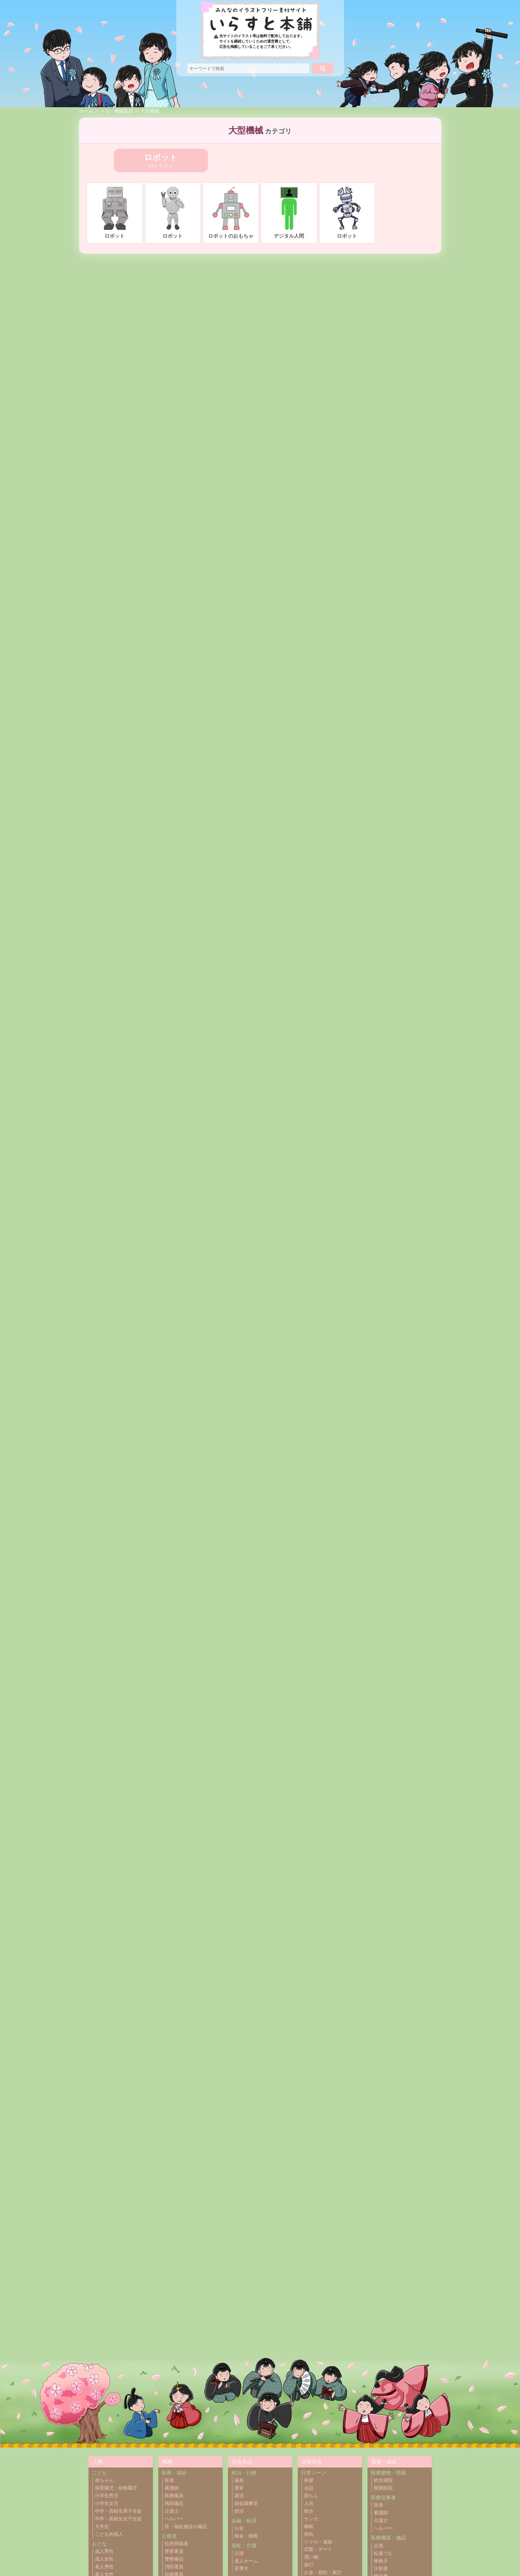 The width and height of the screenshot is (520, 2576). What do you see at coordinates (239, 2553) in the screenshot?
I see `介護` at bounding box center [239, 2553].